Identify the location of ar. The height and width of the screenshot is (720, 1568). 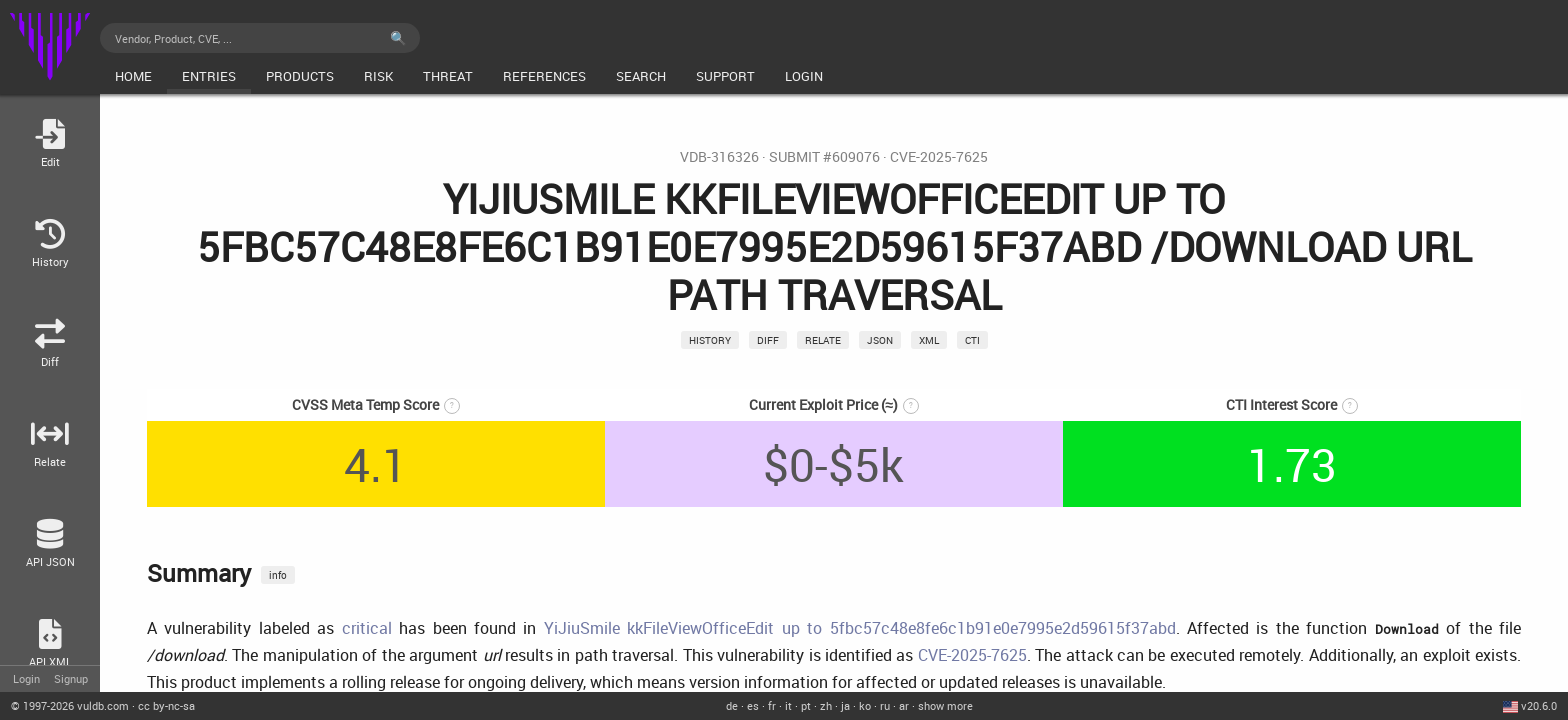
(904, 705).